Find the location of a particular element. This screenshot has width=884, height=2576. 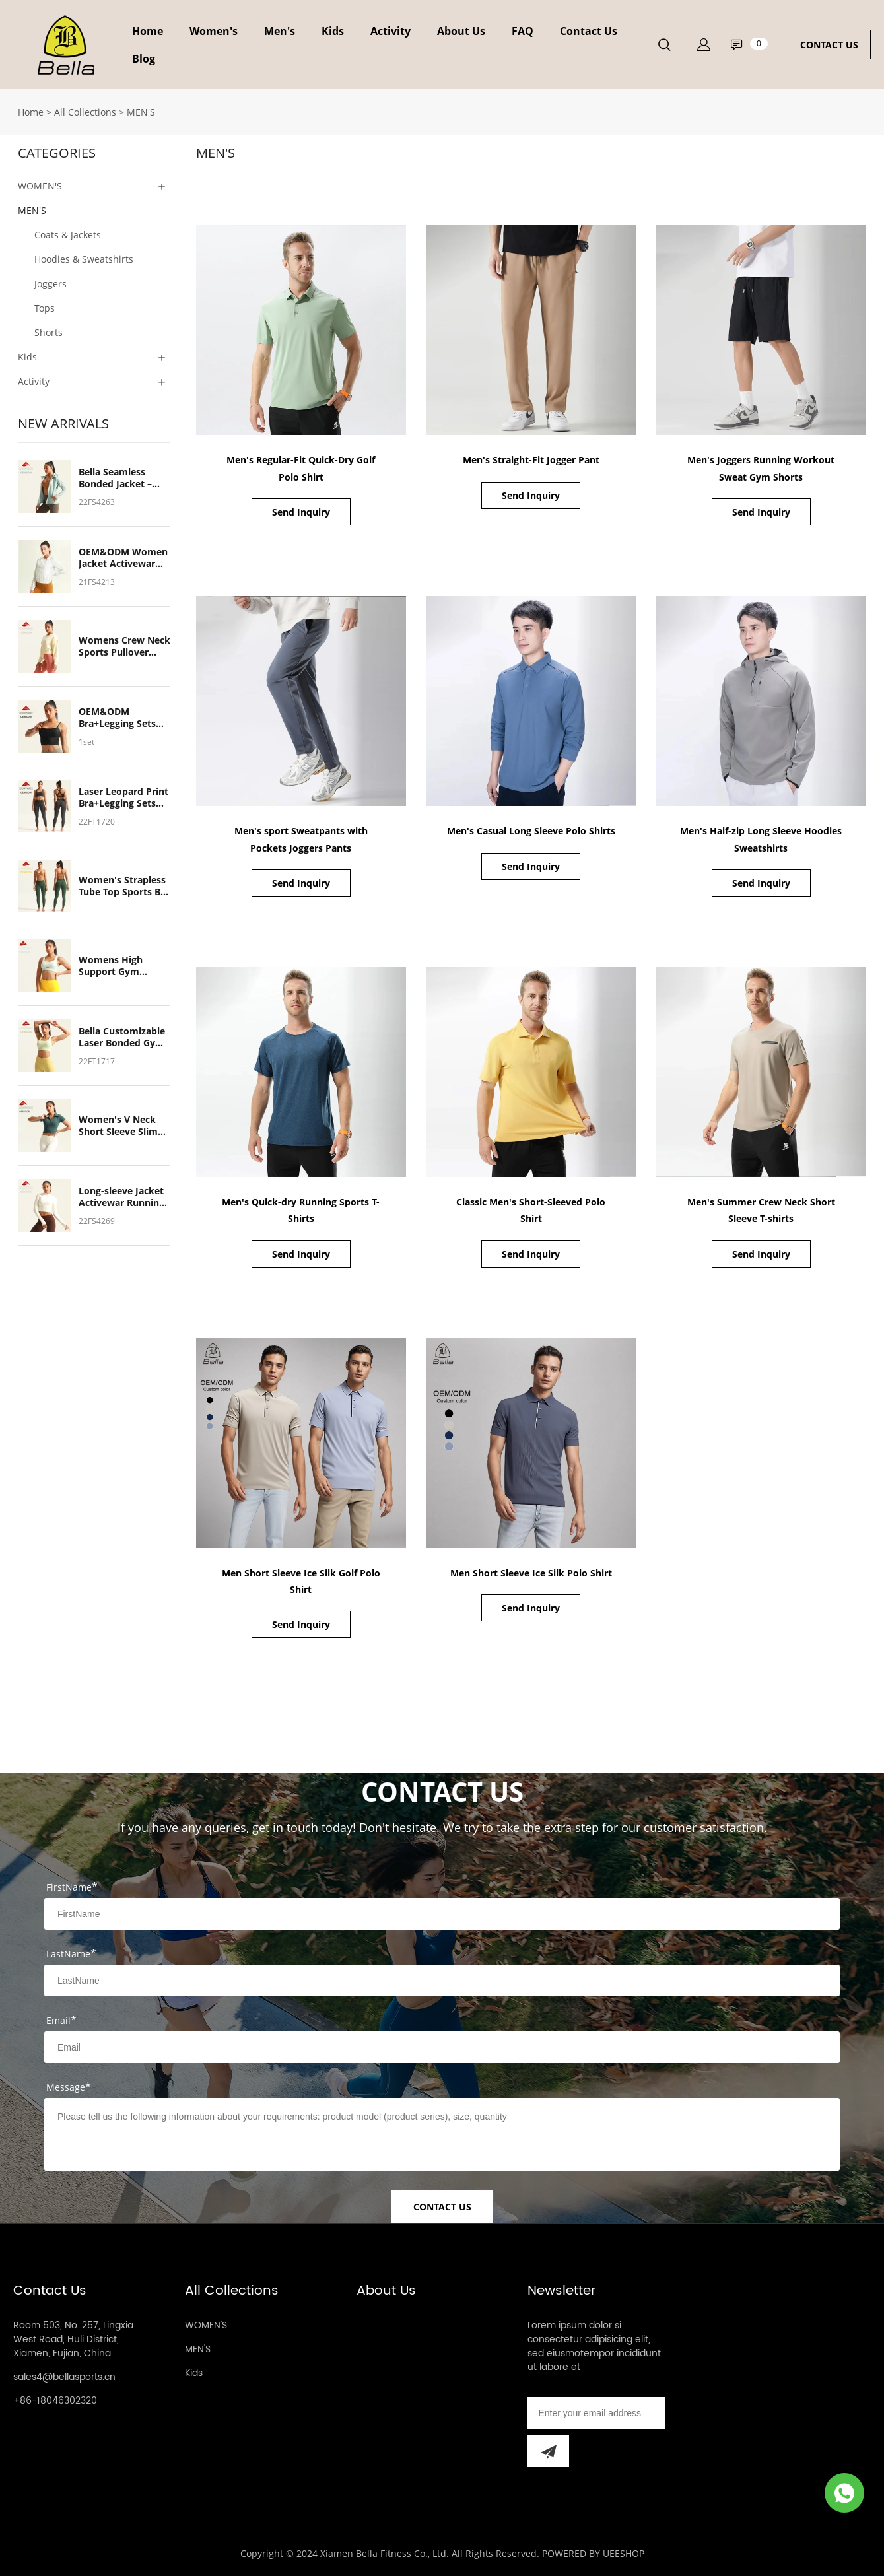

Women's V Neck Short Sleeve Slim Fit Crop Top is located at coordinates (118, 1125).